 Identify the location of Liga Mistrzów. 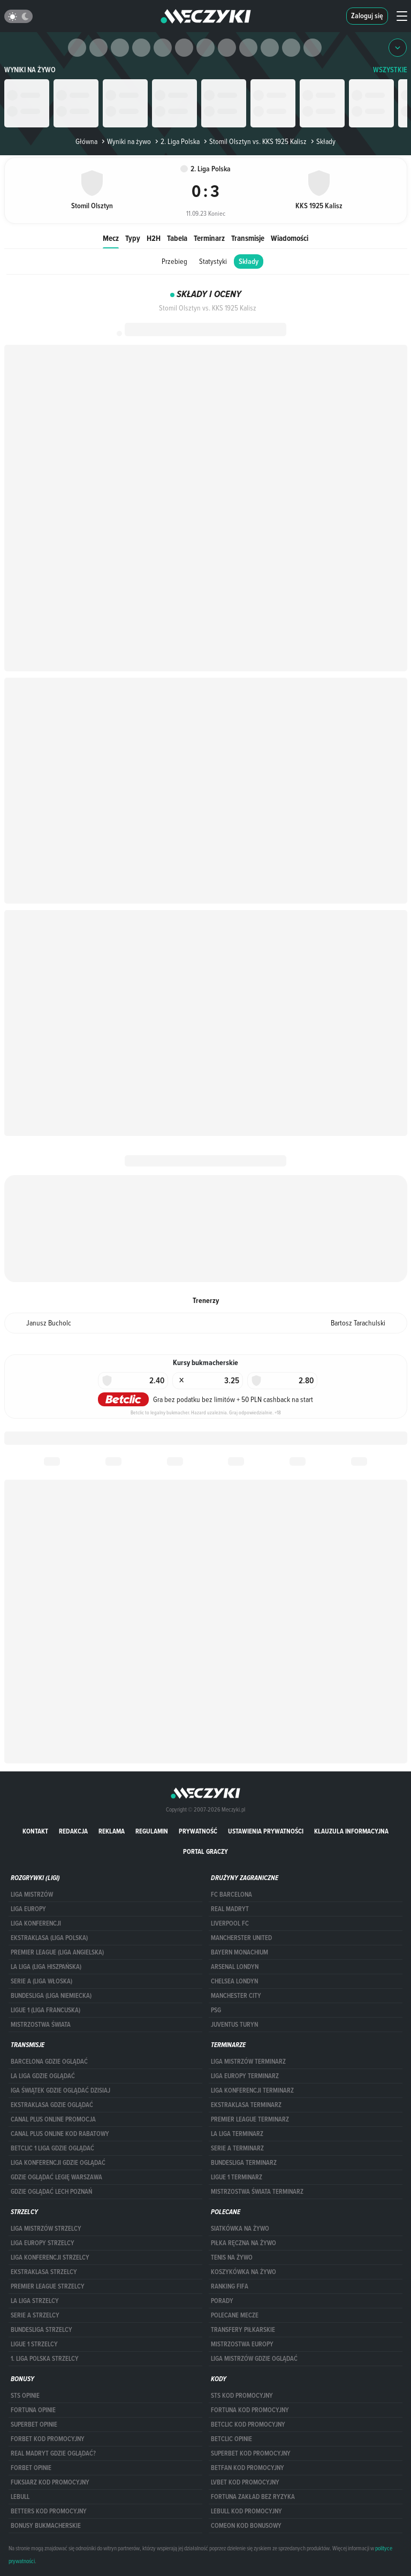
(32, 1894).